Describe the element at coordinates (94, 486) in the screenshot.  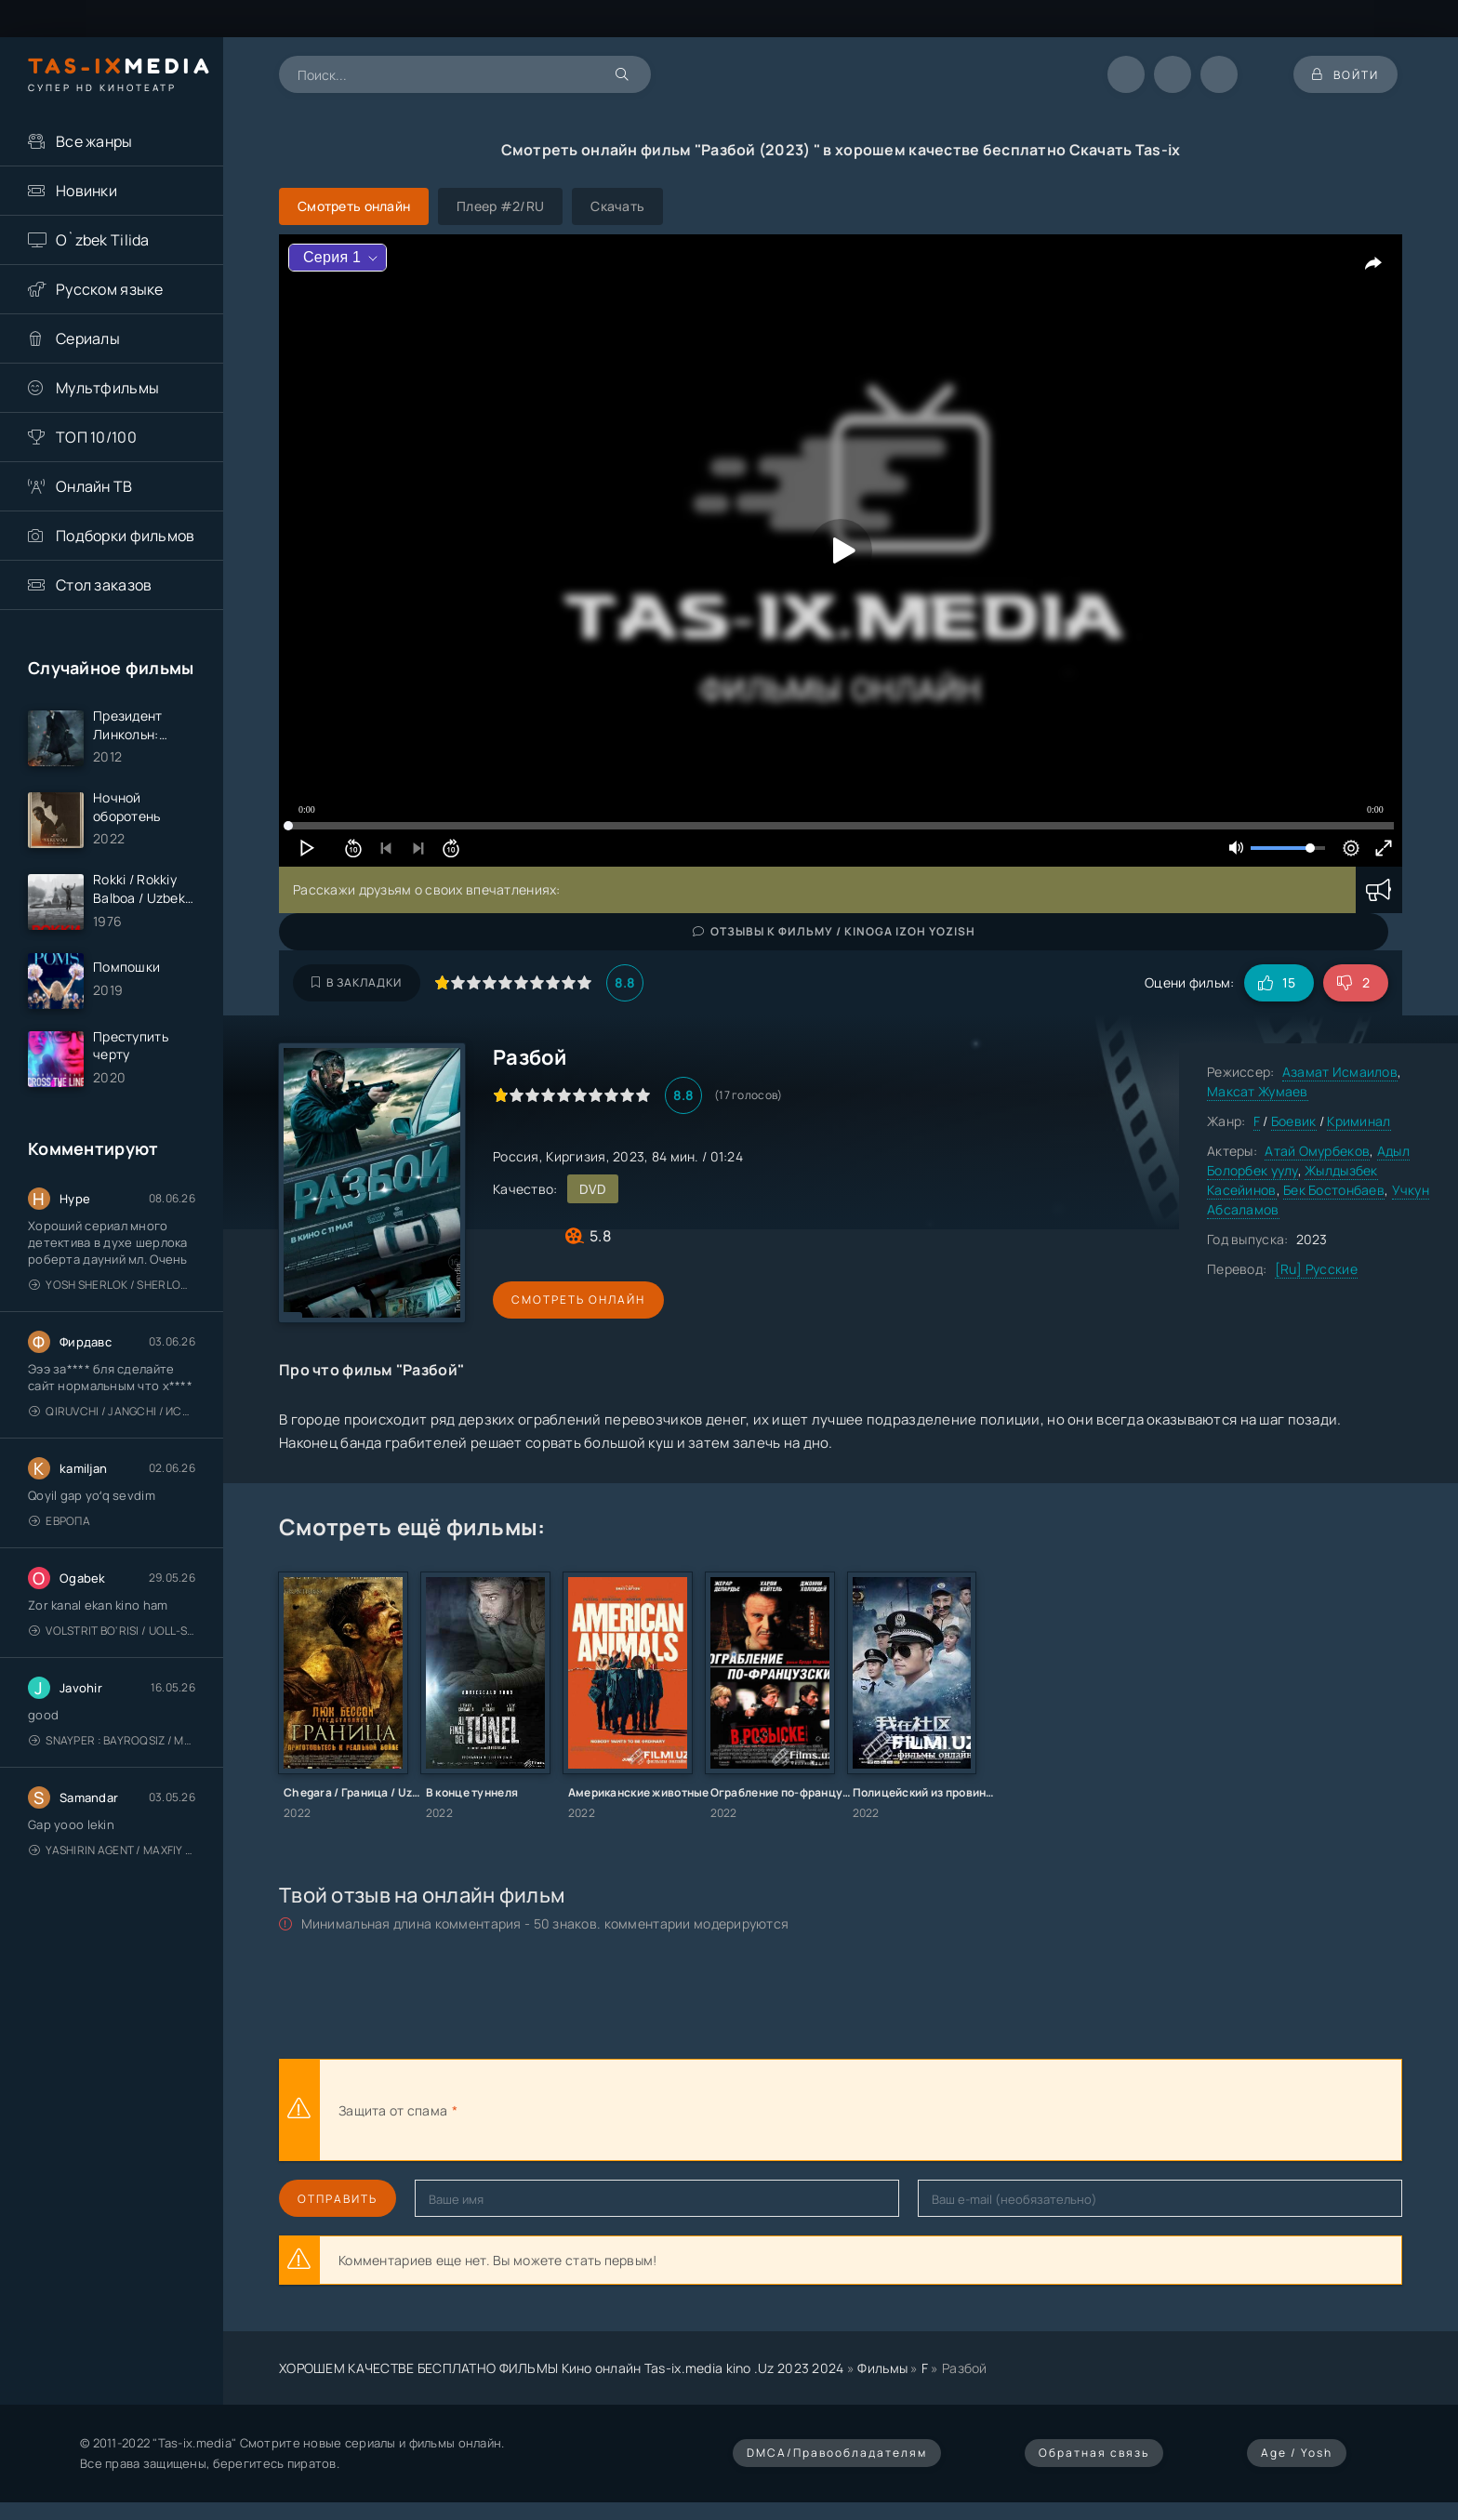
I see `Онлайн ТВ` at that location.